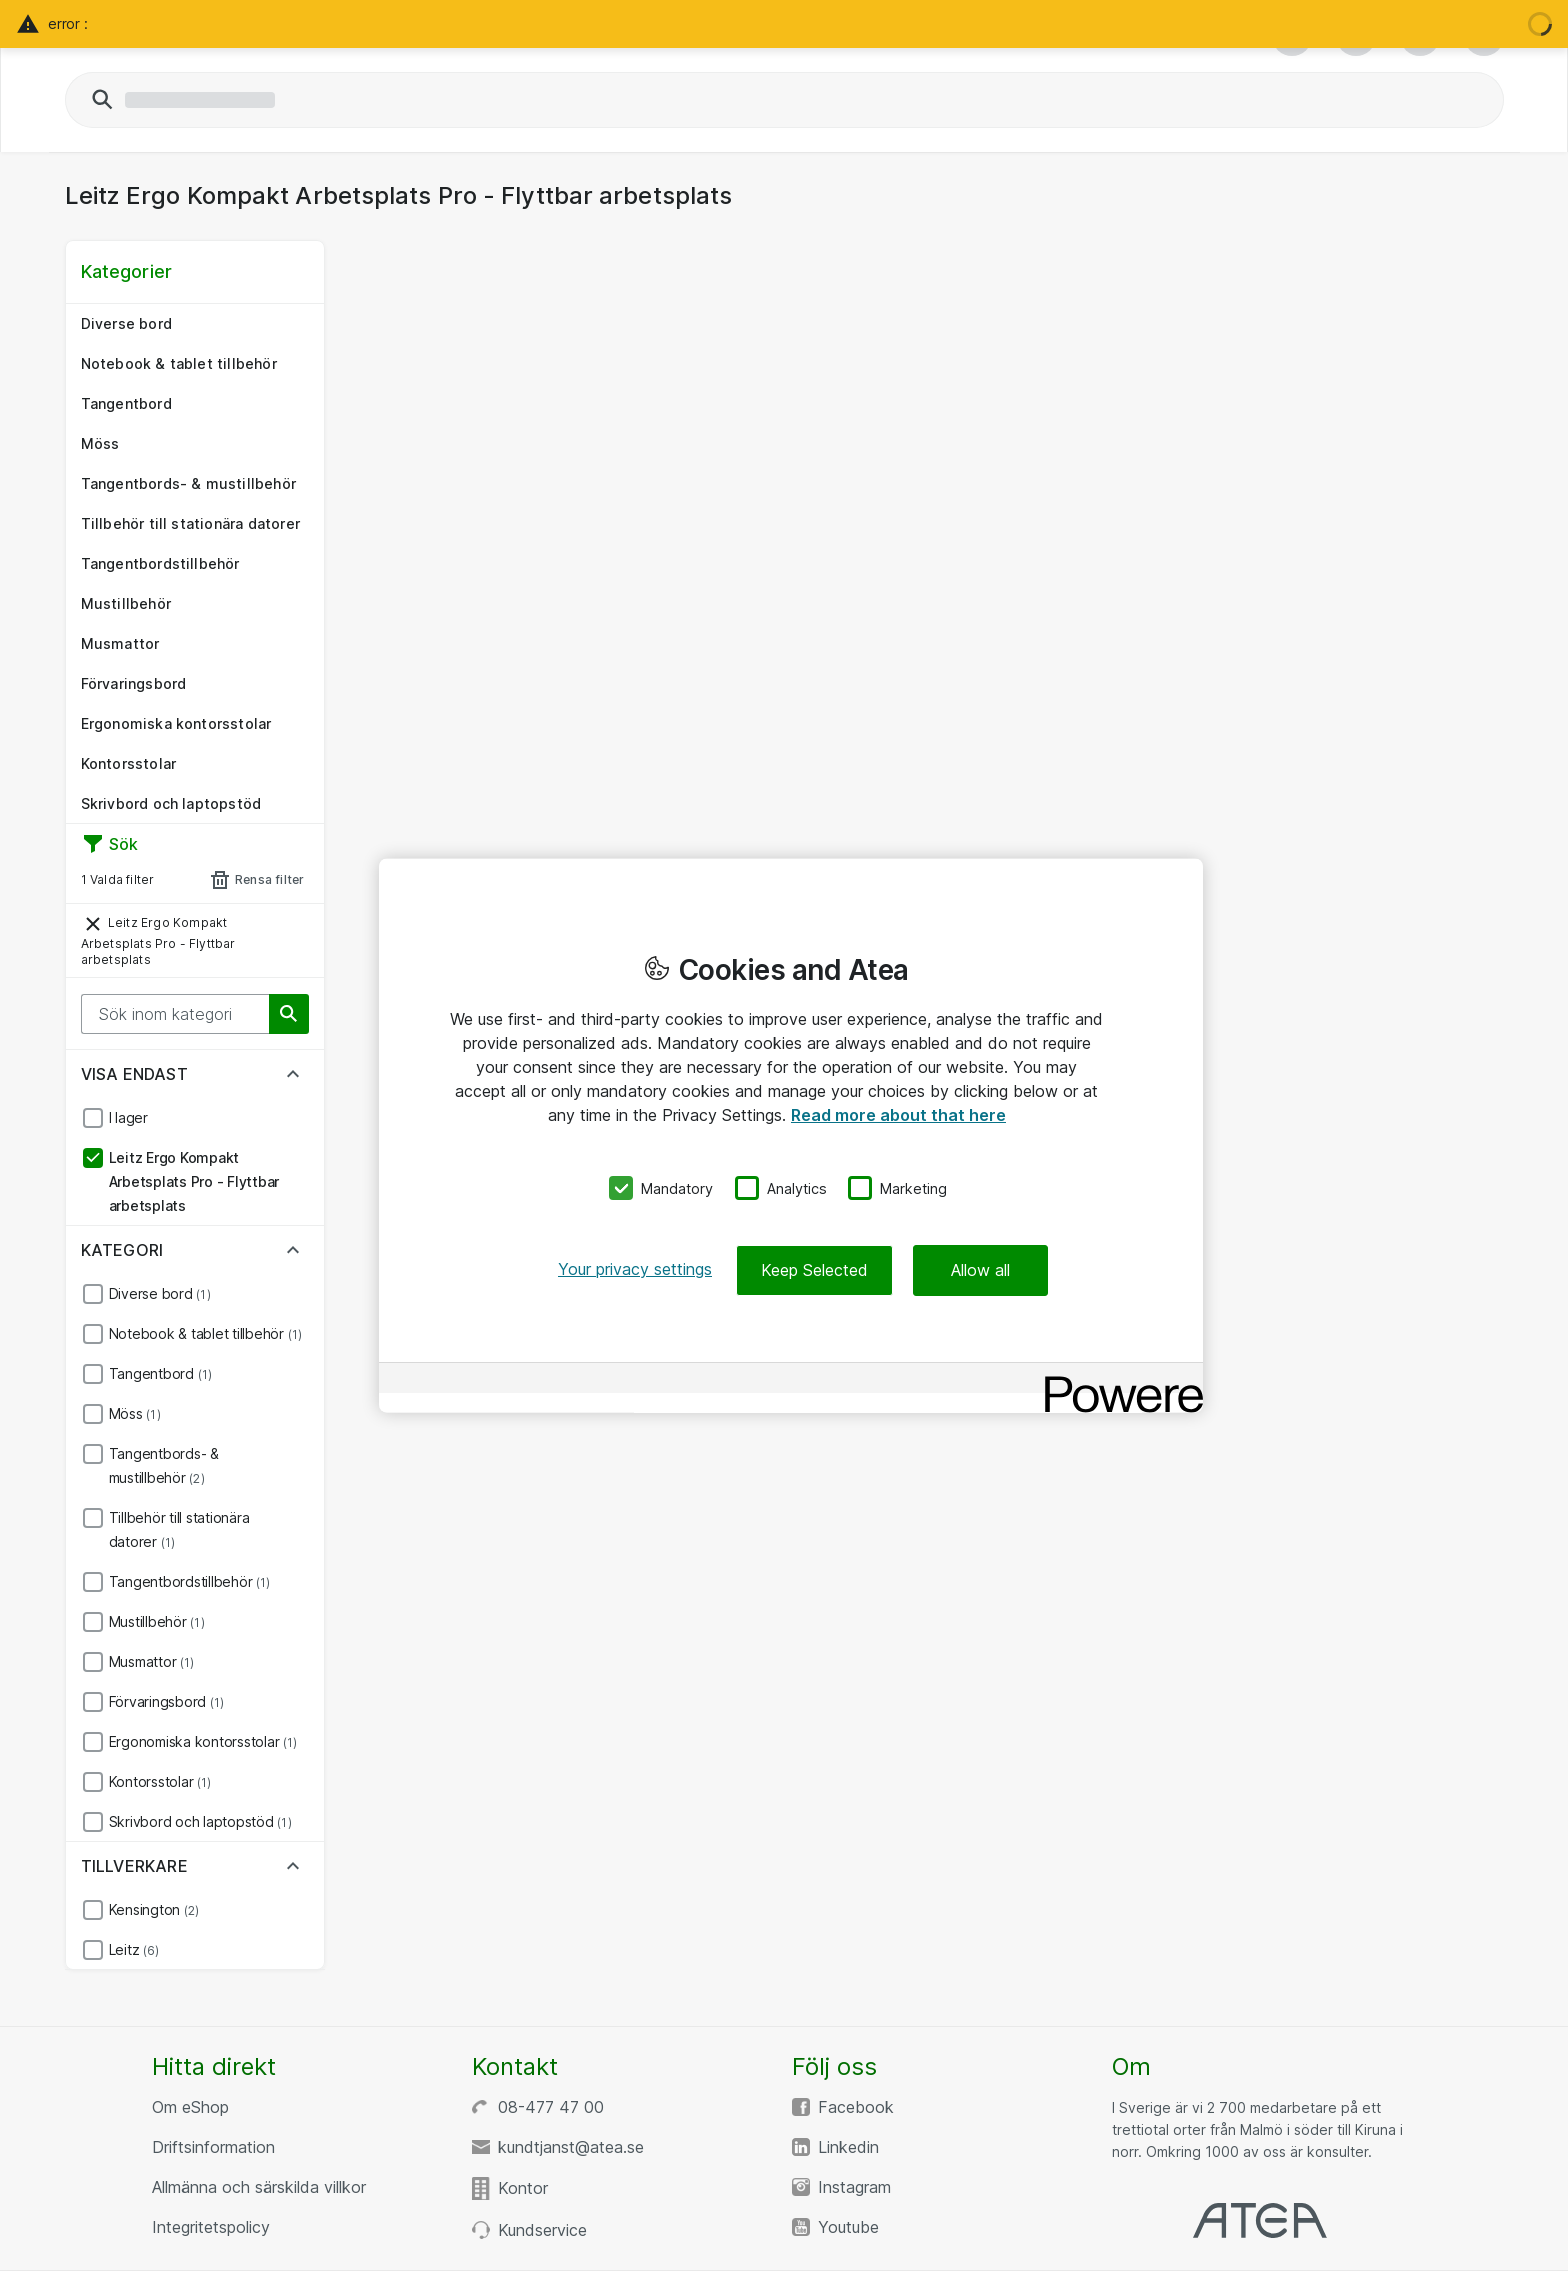  I want to click on Musmattor, so click(120, 643).